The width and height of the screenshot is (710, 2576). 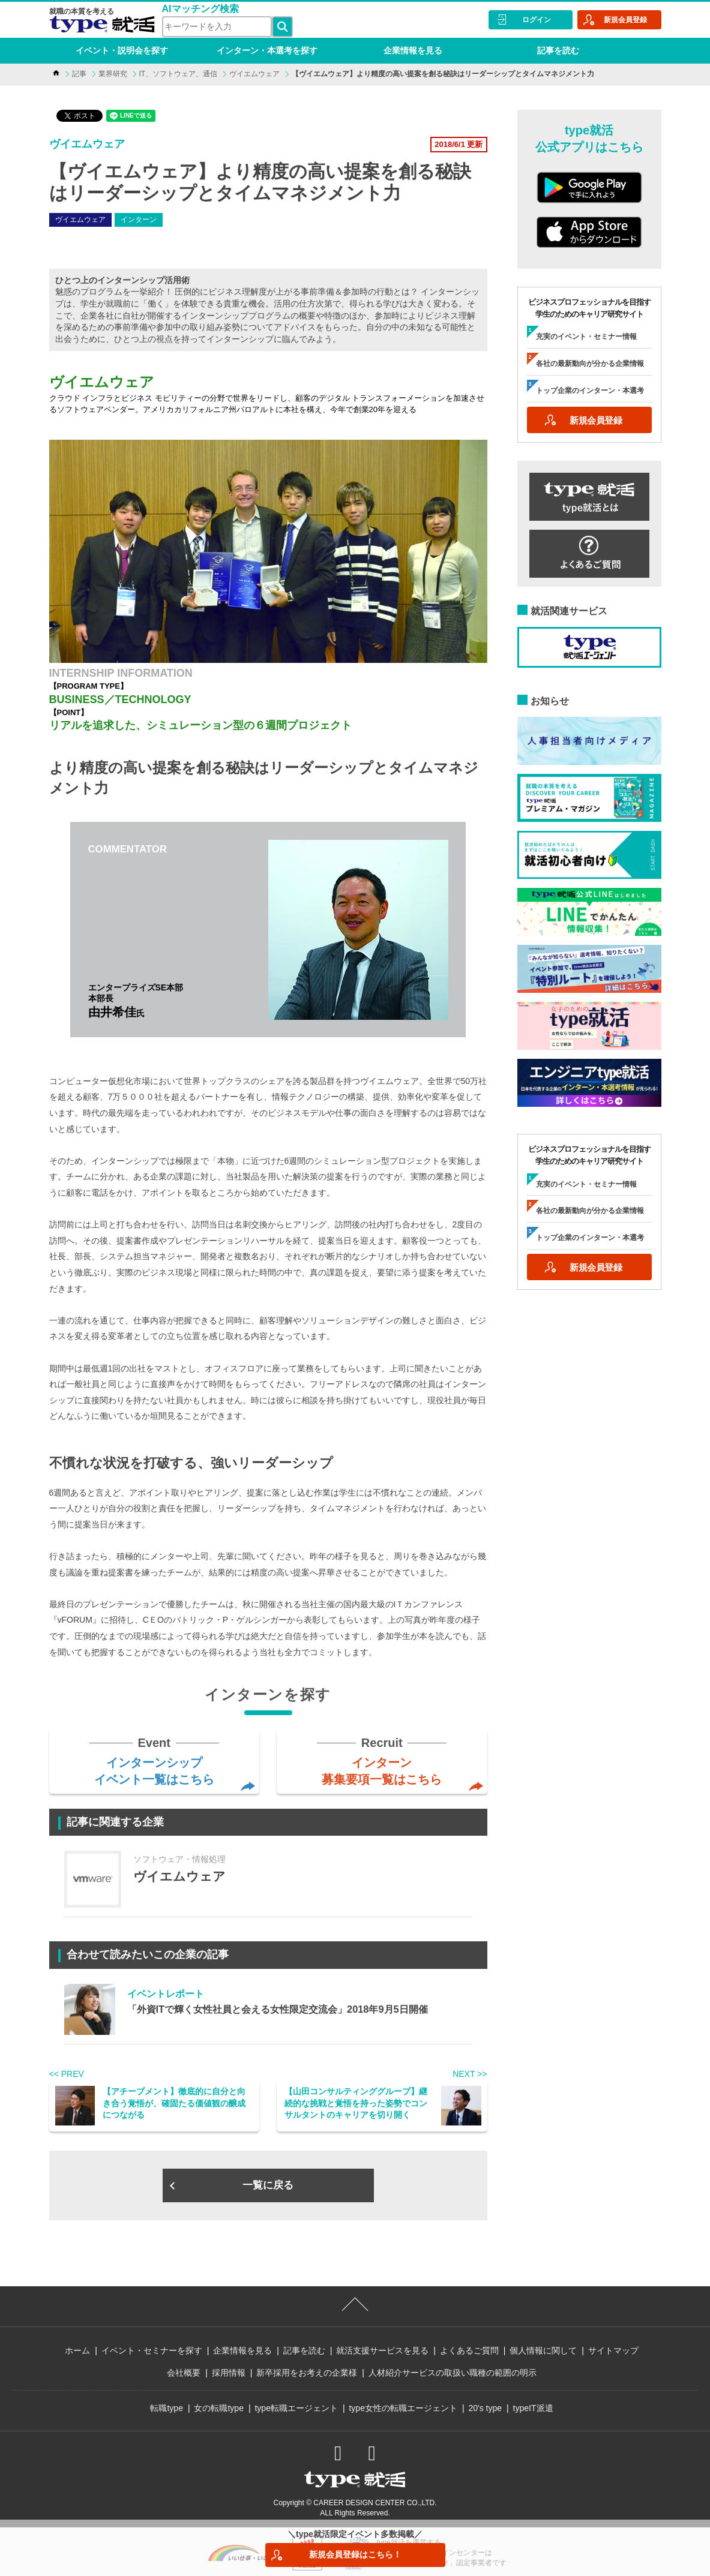 What do you see at coordinates (166, 2408) in the screenshot?
I see `転職type` at bounding box center [166, 2408].